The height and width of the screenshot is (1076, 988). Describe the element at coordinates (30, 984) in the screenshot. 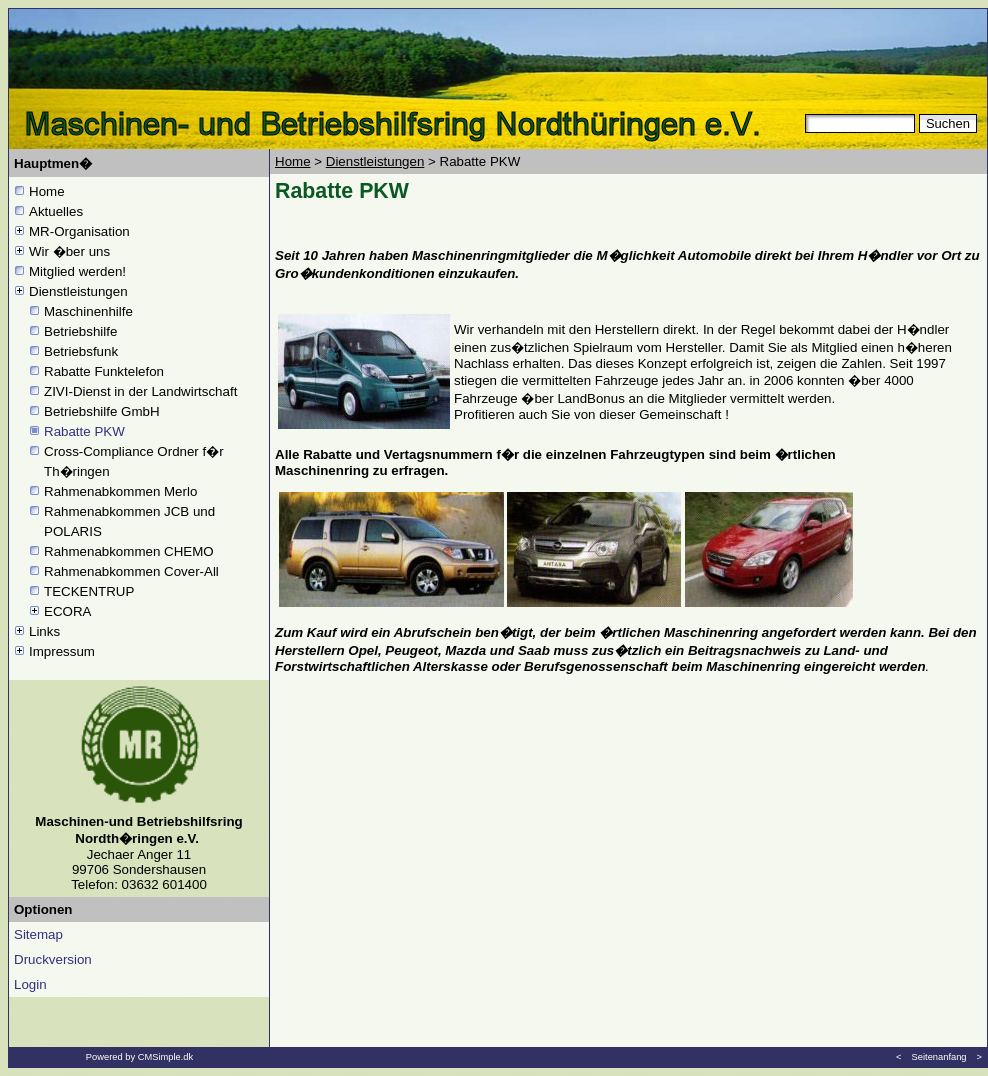

I see `Login` at that location.